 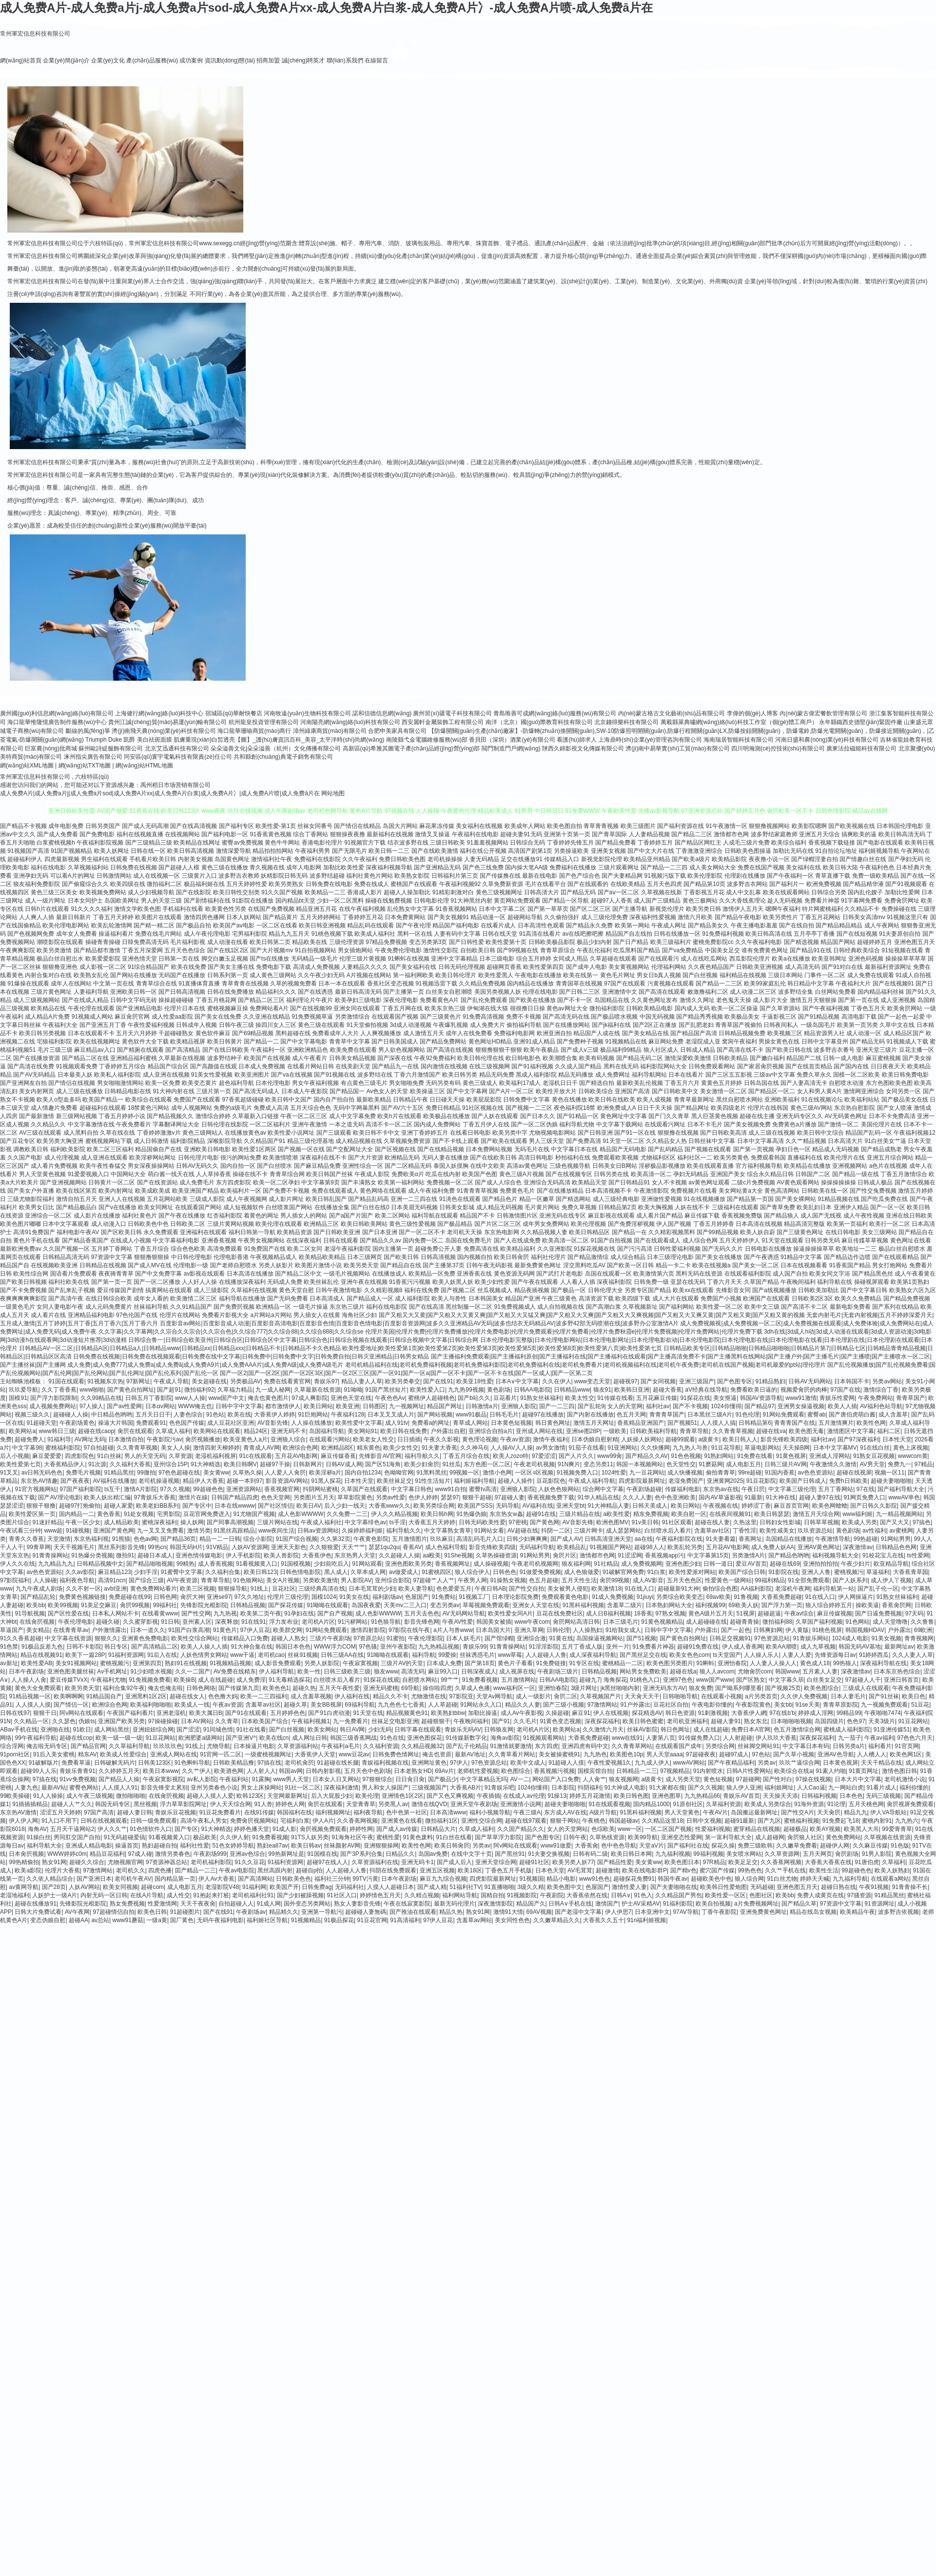 What do you see at coordinates (421, 1290) in the screenshot?
I see `福利在线免费` at bounding box center [421, 1290].